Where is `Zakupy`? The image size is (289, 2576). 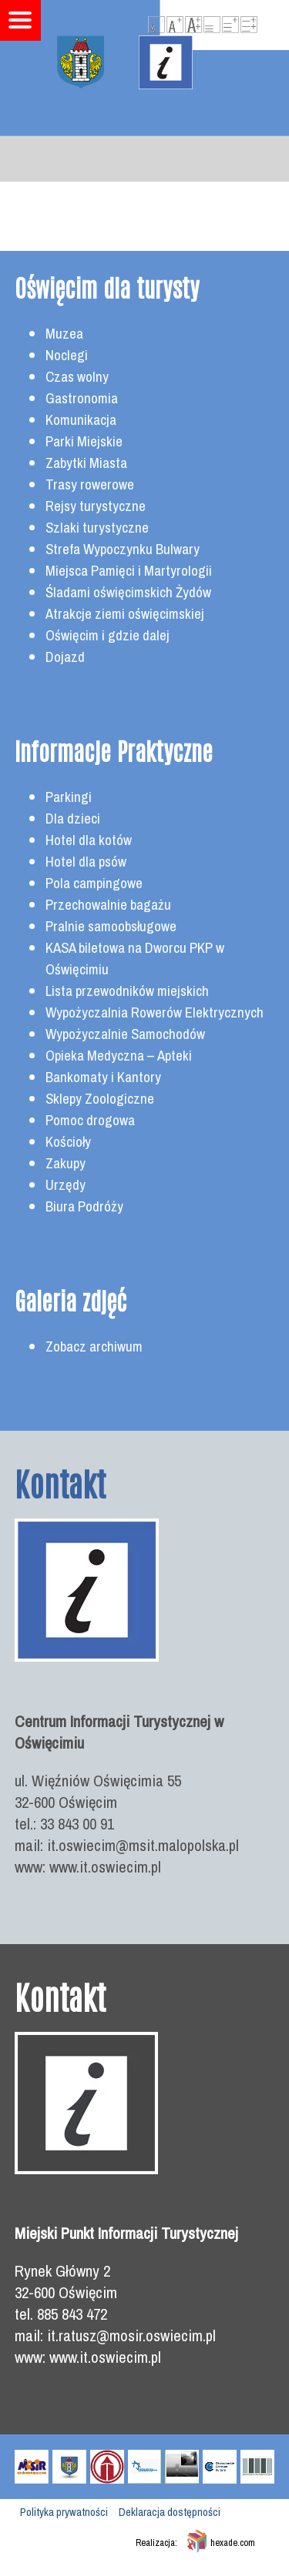 Zakupy is located at coordinates (65, 1163).